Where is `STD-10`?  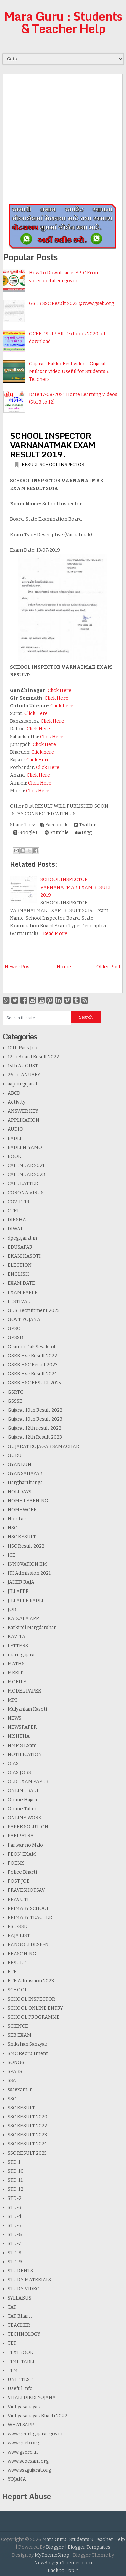 STD-10 is located at coordinates (16, 2171).